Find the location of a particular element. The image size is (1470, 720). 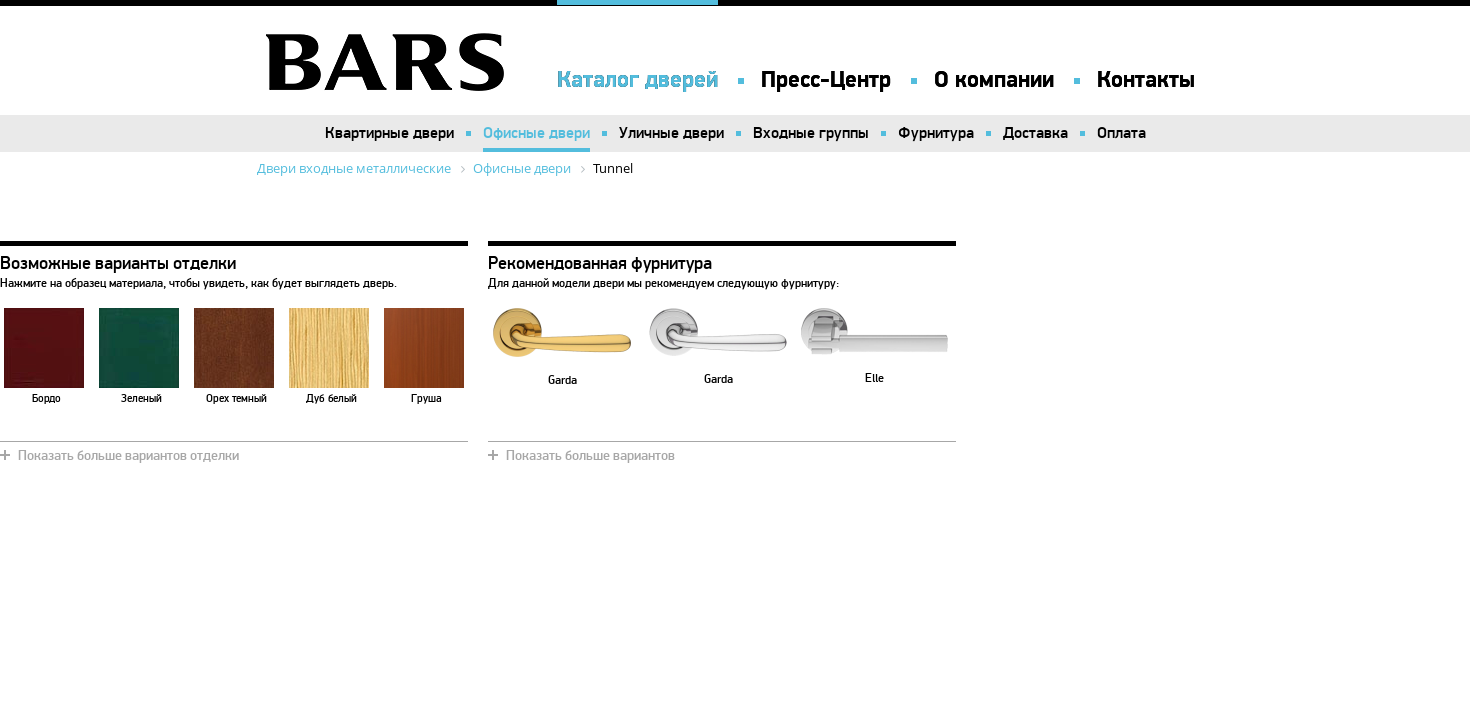

О компании is located at coordinates (994, 80).